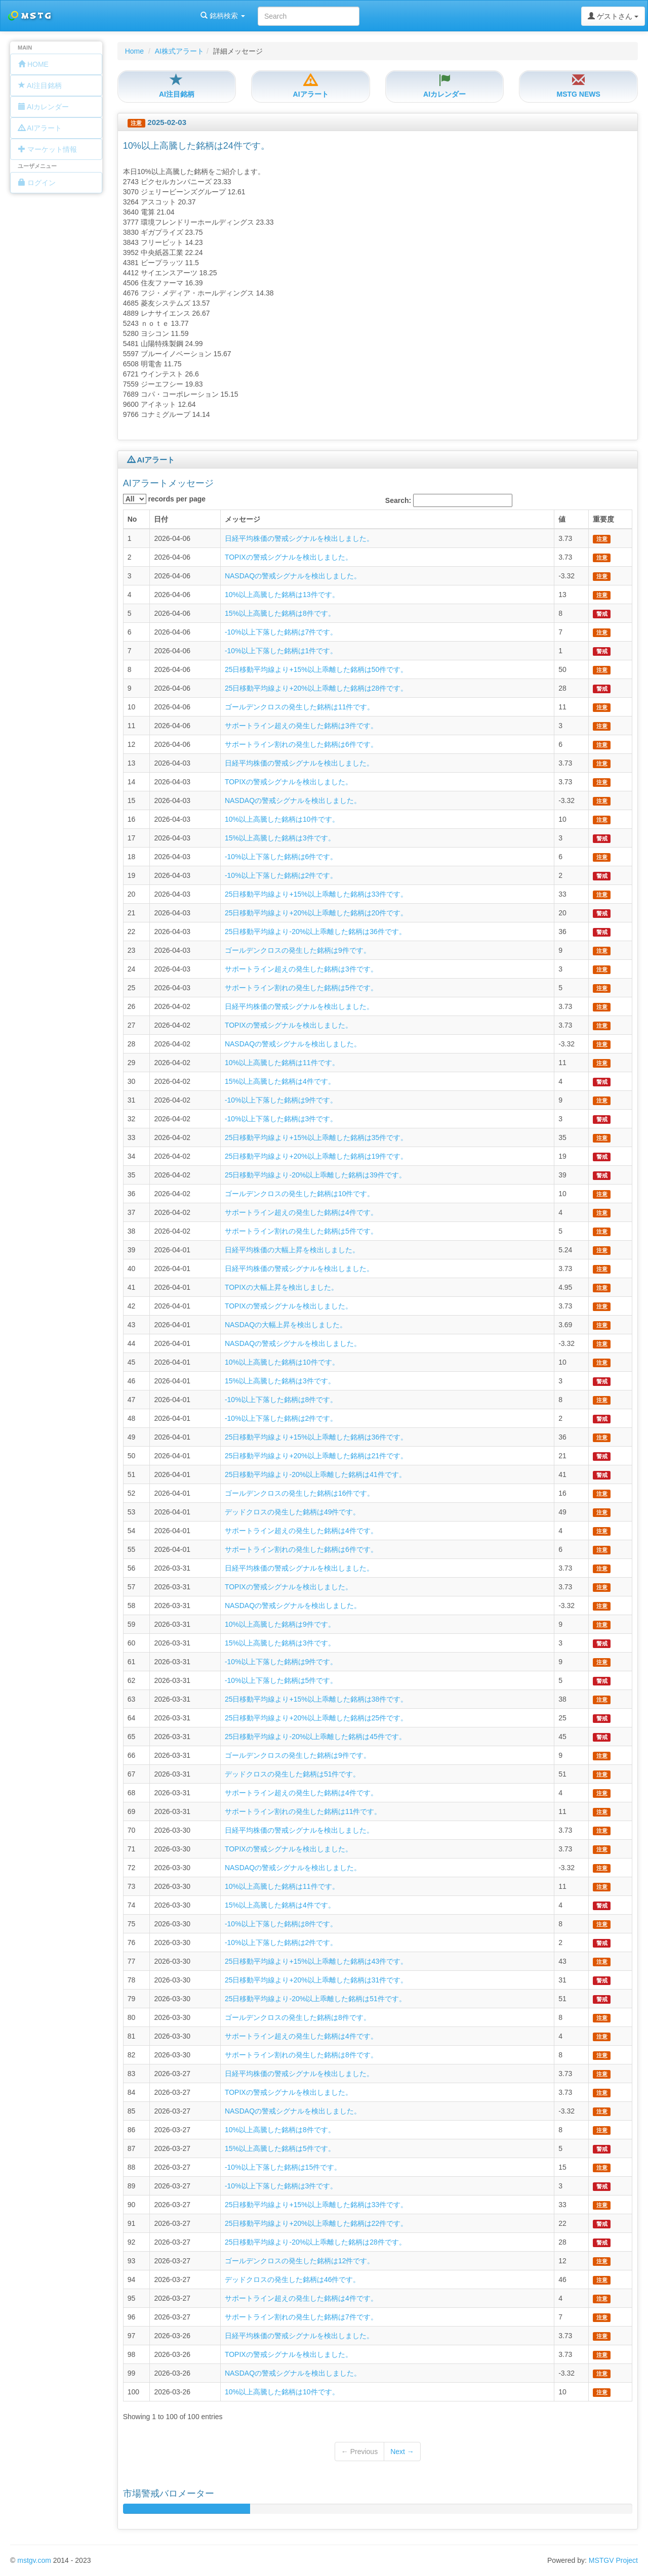 The height and width of the screenshot is (2576, 648). Describe the element at coordinates (130, 16) in the screenshot. I see `銘柄検索` at that location.